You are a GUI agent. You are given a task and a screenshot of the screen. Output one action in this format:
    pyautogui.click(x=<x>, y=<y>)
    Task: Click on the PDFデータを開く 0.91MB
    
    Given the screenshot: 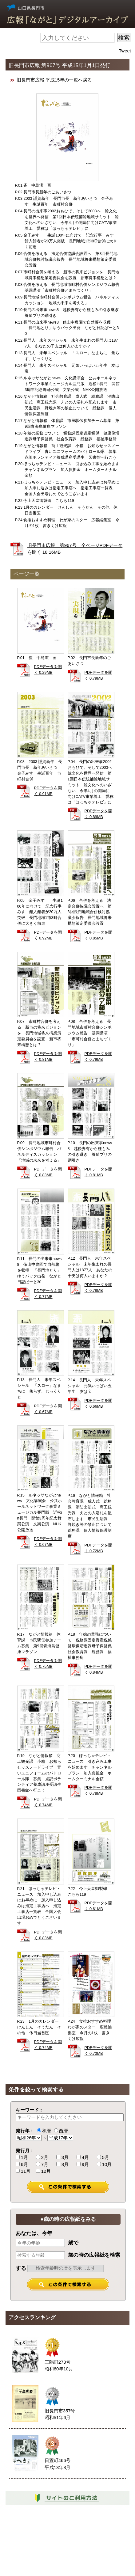 What is the action you would take?
    pyautogui.click(x=48, y=791)
    